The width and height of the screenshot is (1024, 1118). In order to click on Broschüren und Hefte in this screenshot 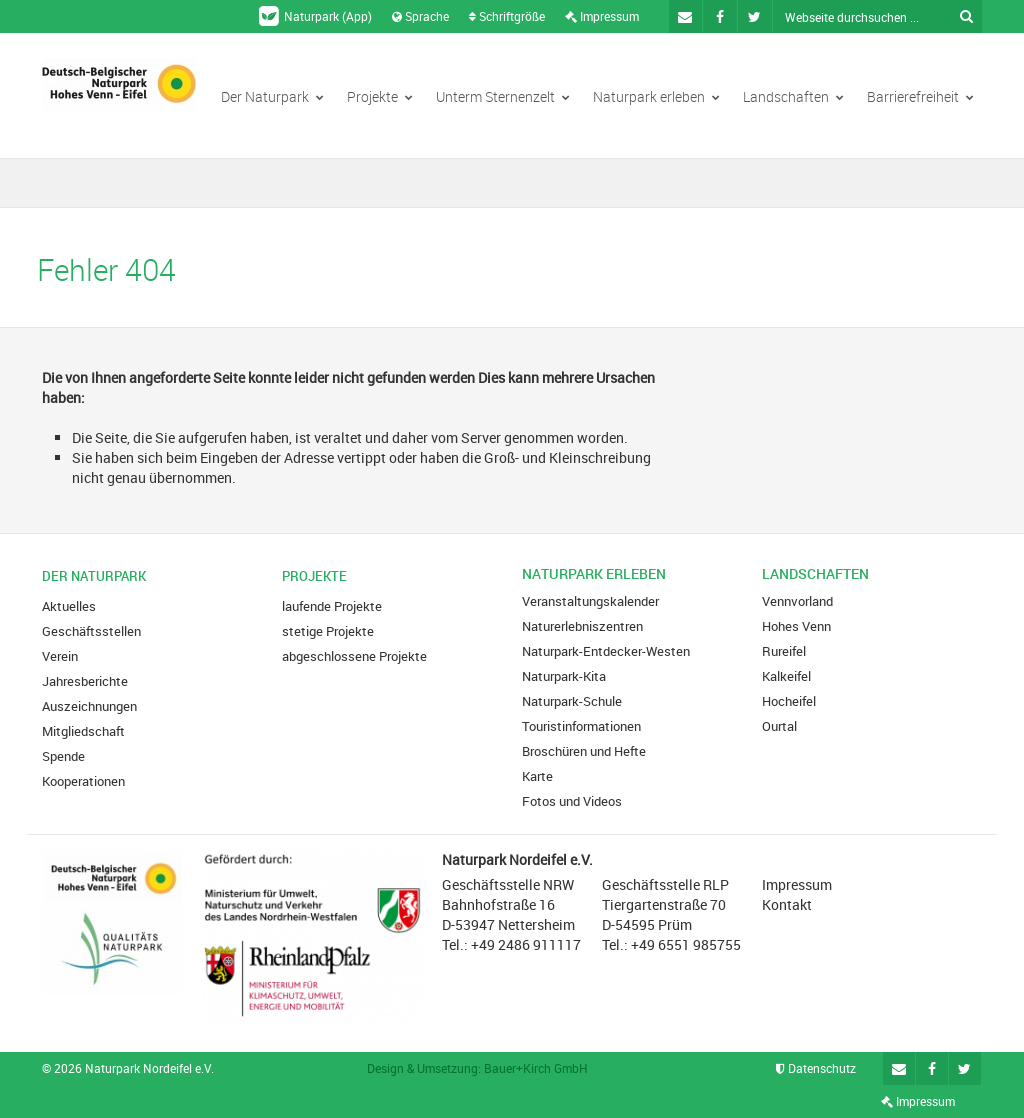, I will do `click(584, 751)`.